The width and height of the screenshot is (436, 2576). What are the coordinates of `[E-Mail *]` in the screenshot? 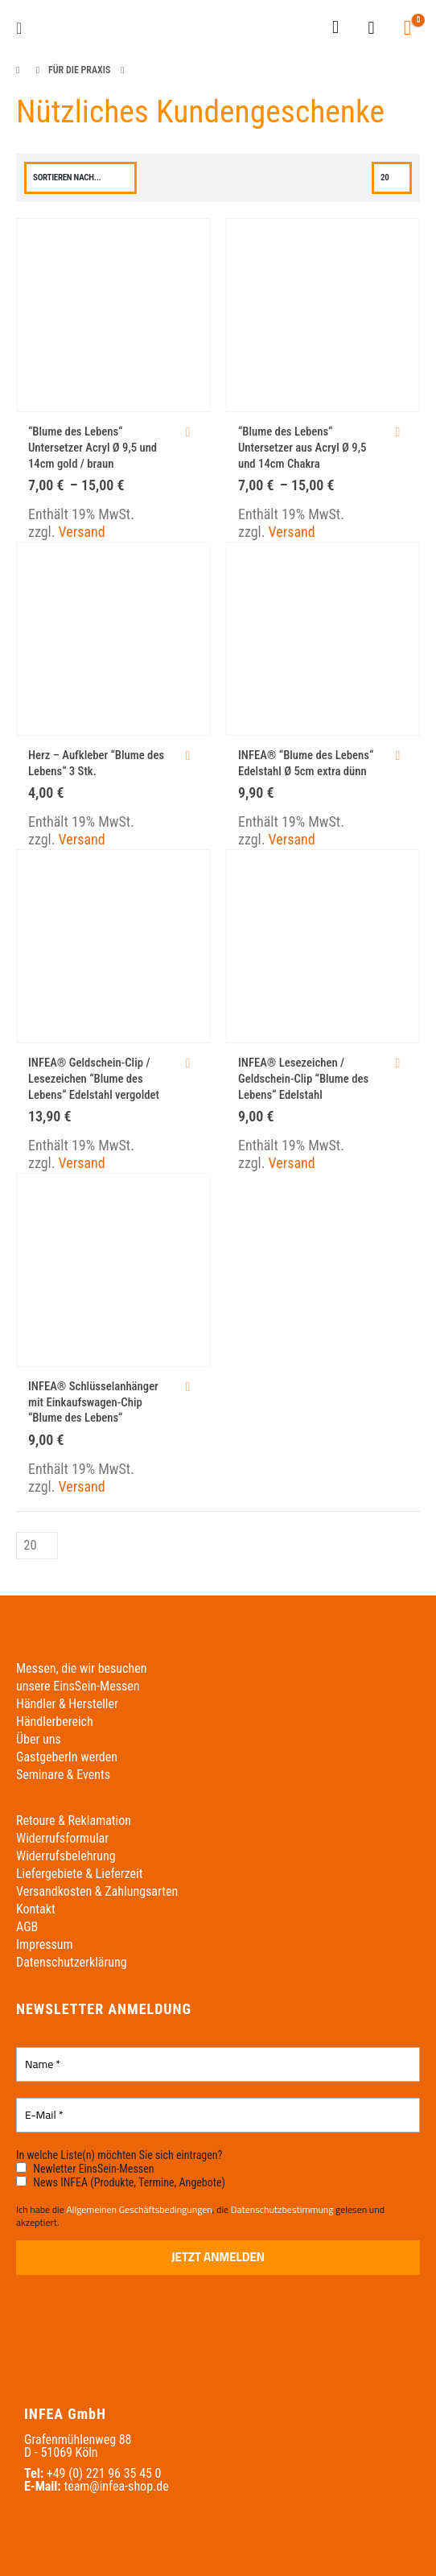 It's located at (218, 2115).